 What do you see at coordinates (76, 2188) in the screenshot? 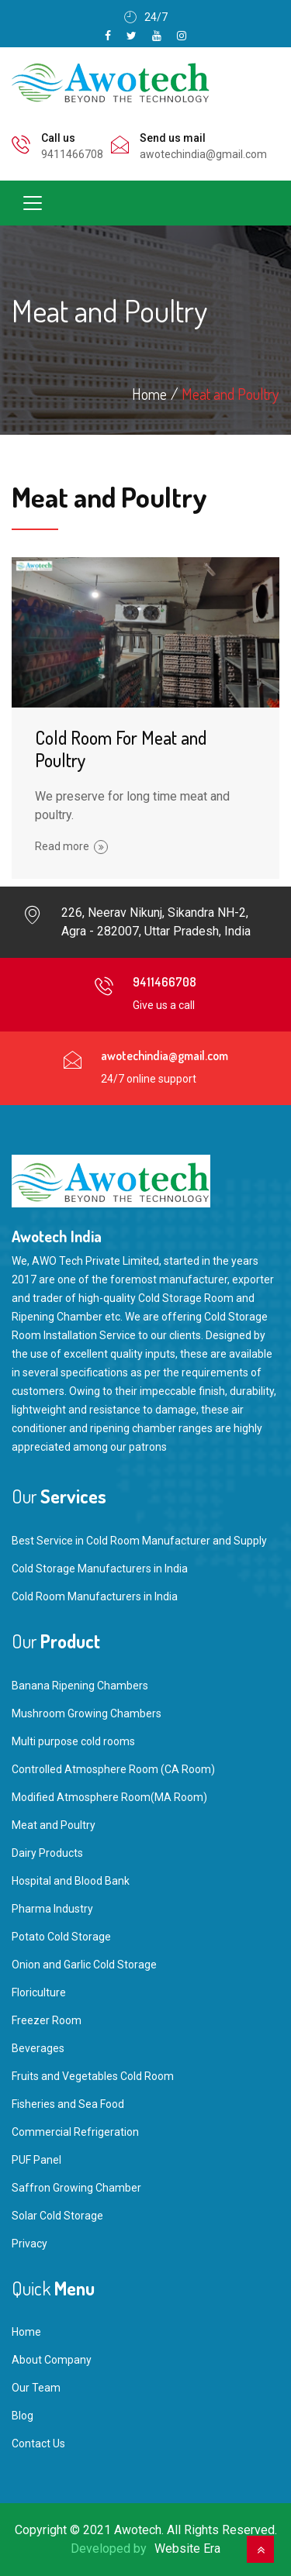
I see `Saffron Growing Chamber` at bounding box center [76, 2188].